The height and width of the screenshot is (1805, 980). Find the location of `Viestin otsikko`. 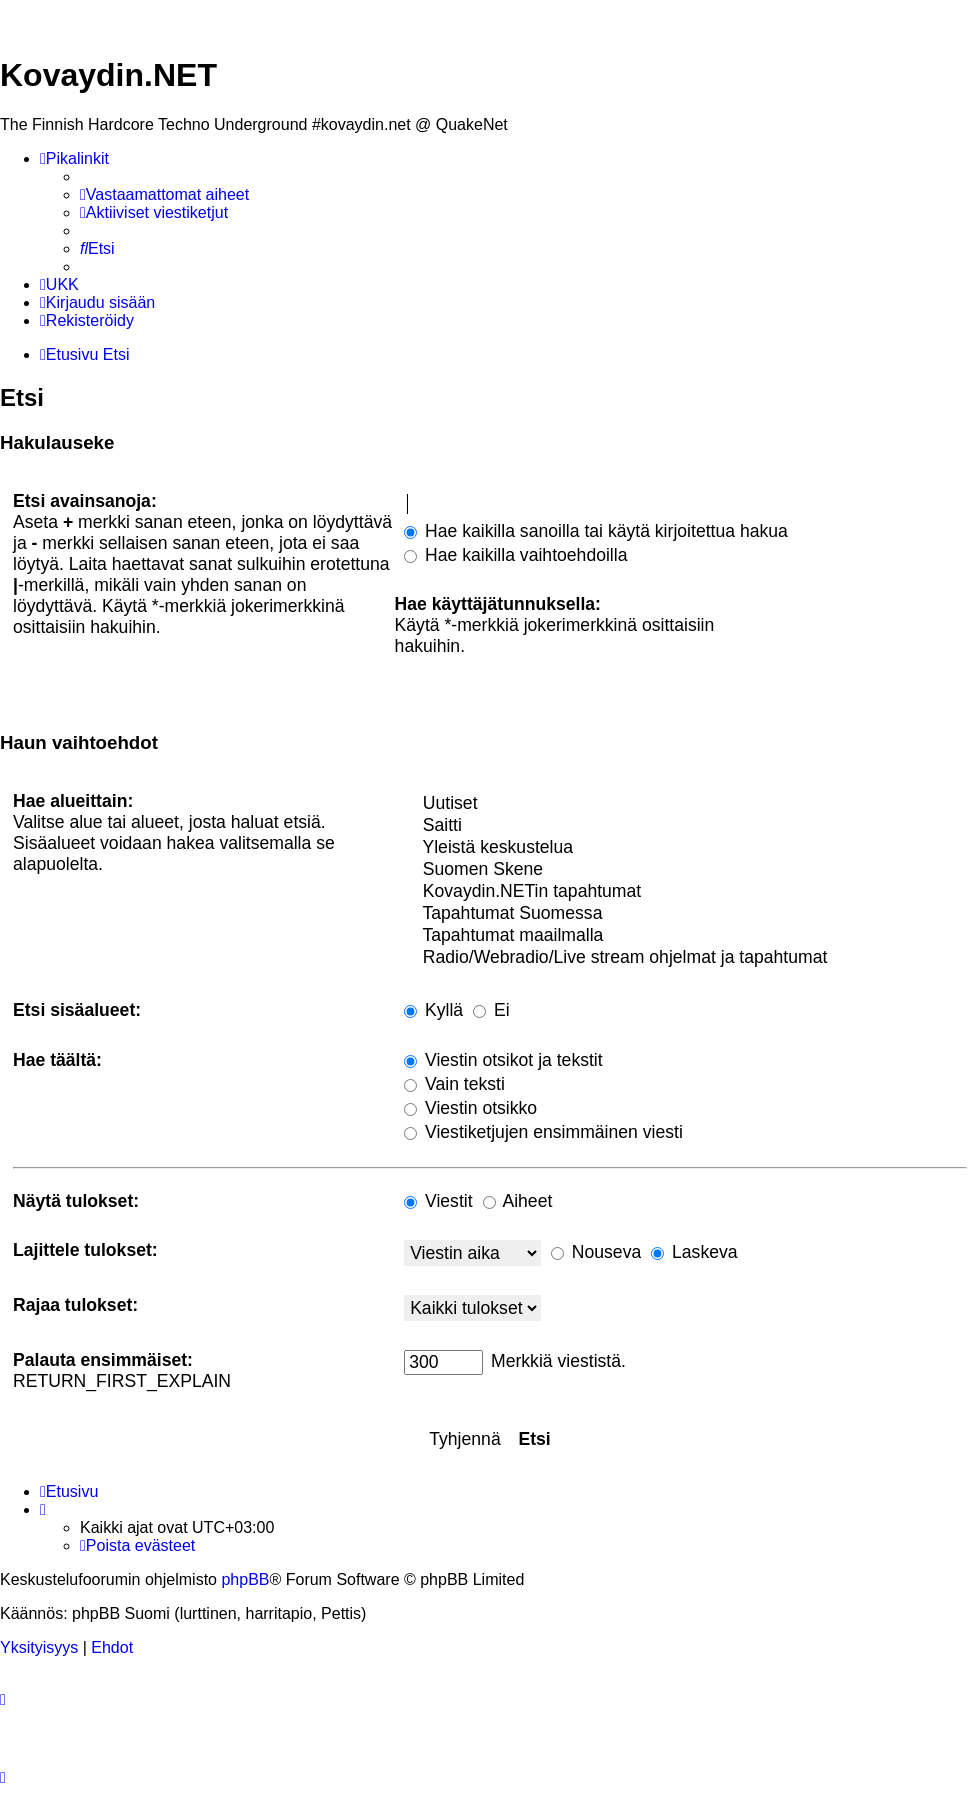

Viestin otsikko is located at coordinates (470, 1108).